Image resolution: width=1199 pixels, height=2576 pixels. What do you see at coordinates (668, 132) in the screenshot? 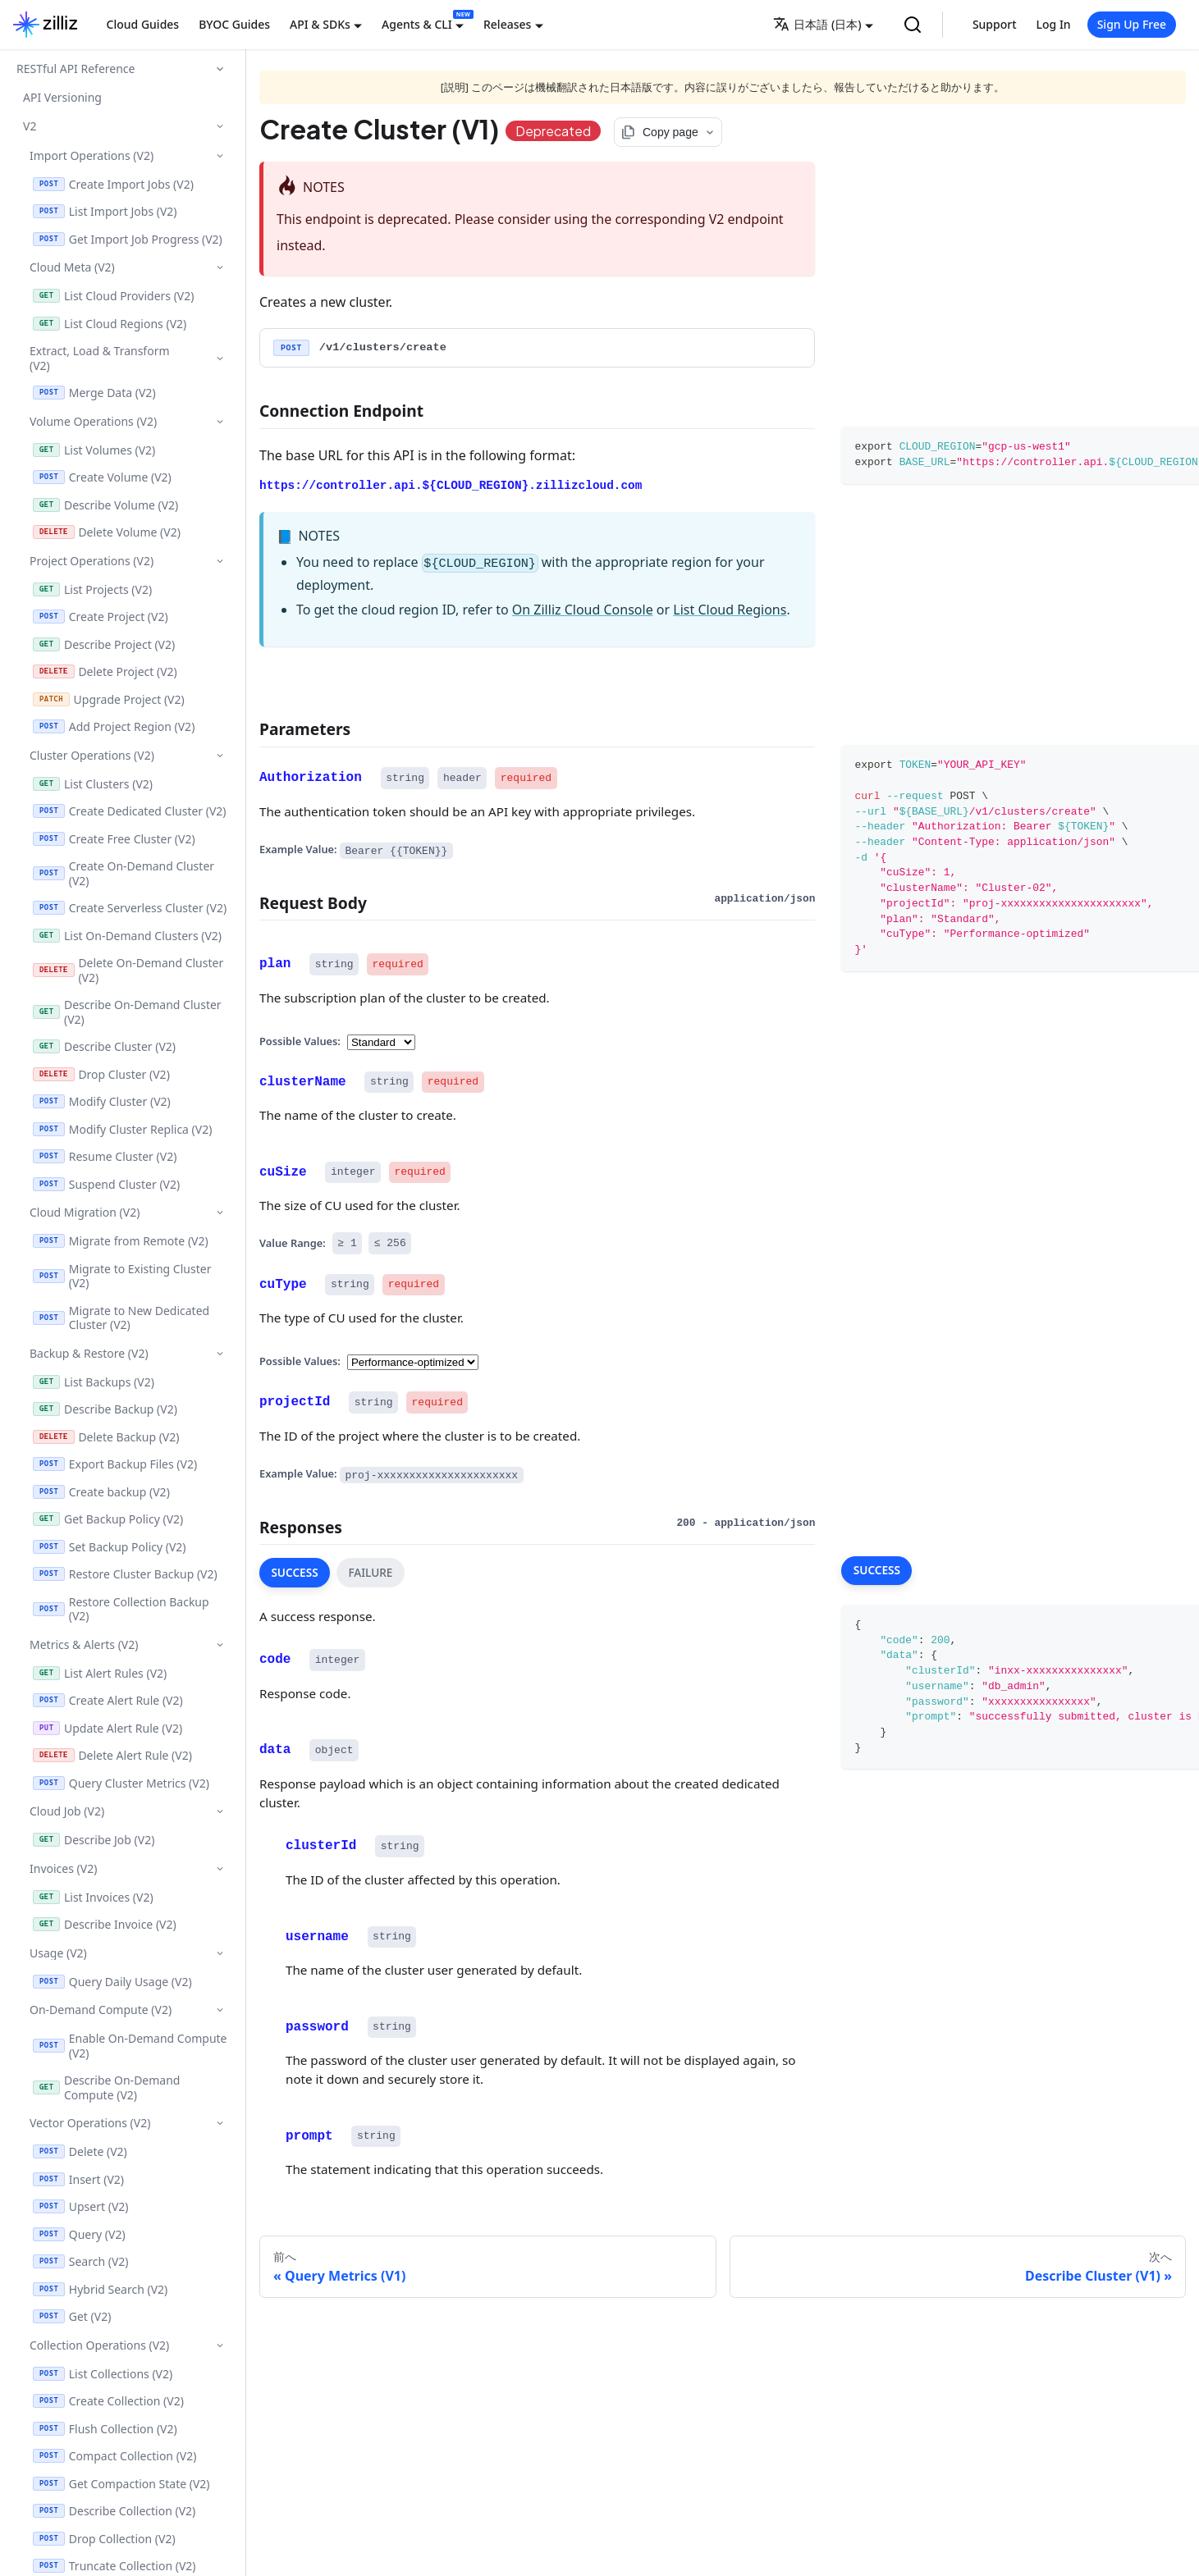
I see `[Copy page options]` at bounding box center [668, 132].